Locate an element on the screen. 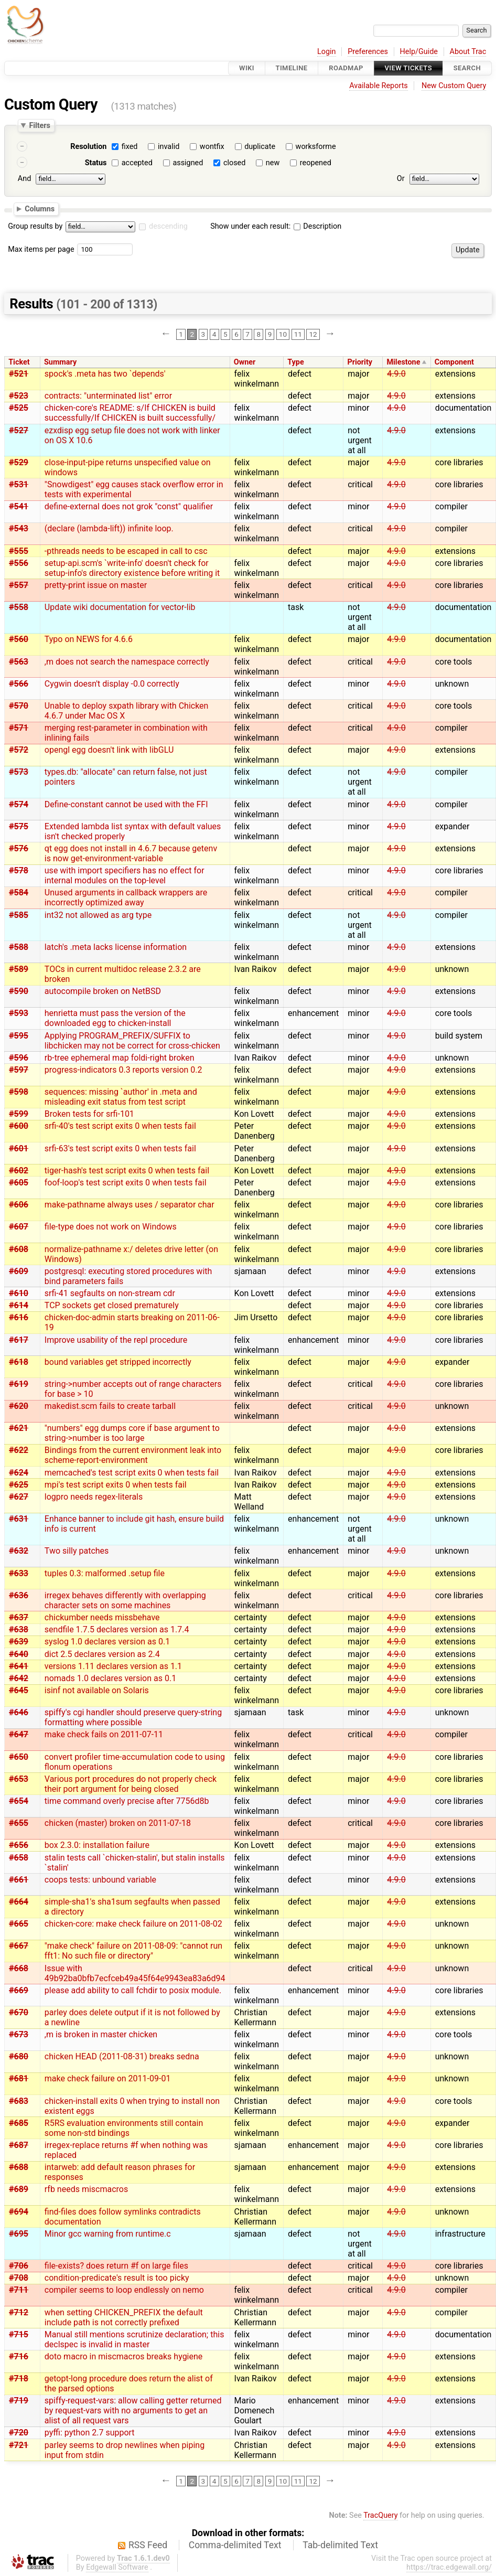 This screenshot has width=496, height=2576. #673 is located at coordinates (18, 2034).